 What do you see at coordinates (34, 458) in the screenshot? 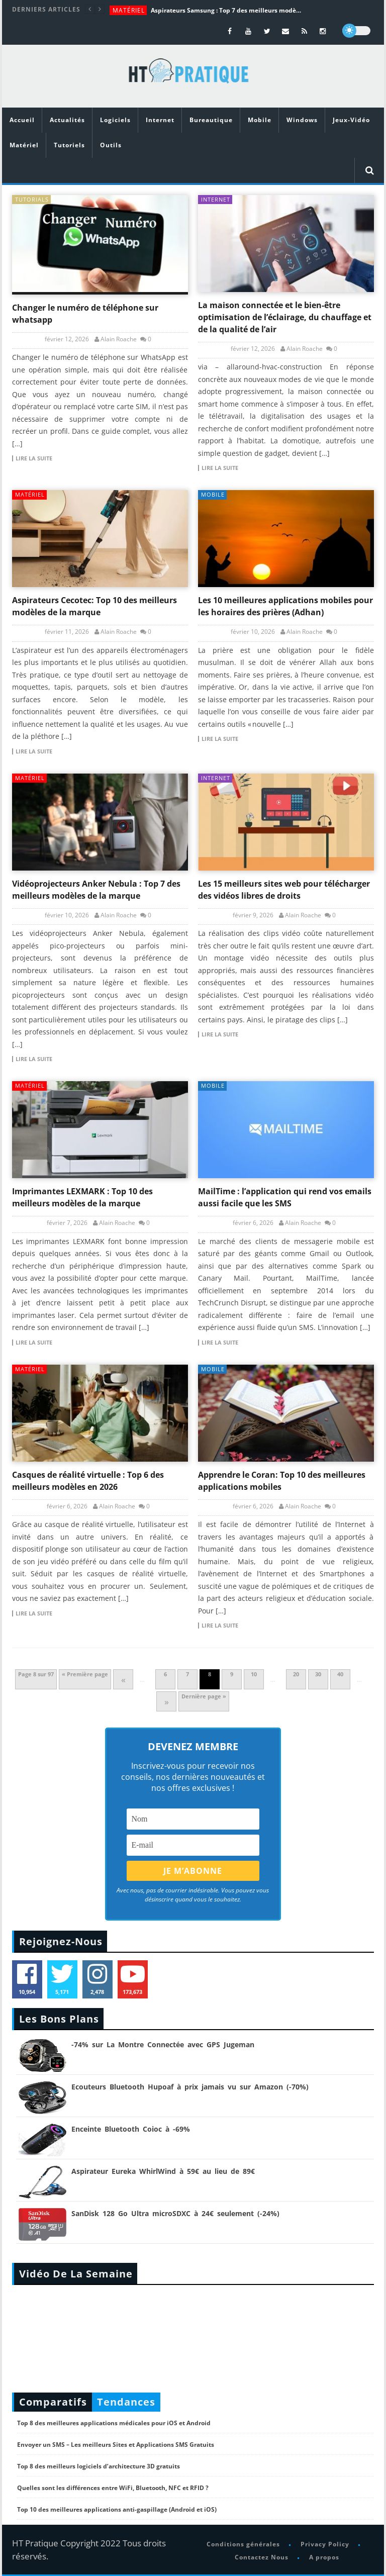
I see `Lire la suite` at bounding box center [34, 458].